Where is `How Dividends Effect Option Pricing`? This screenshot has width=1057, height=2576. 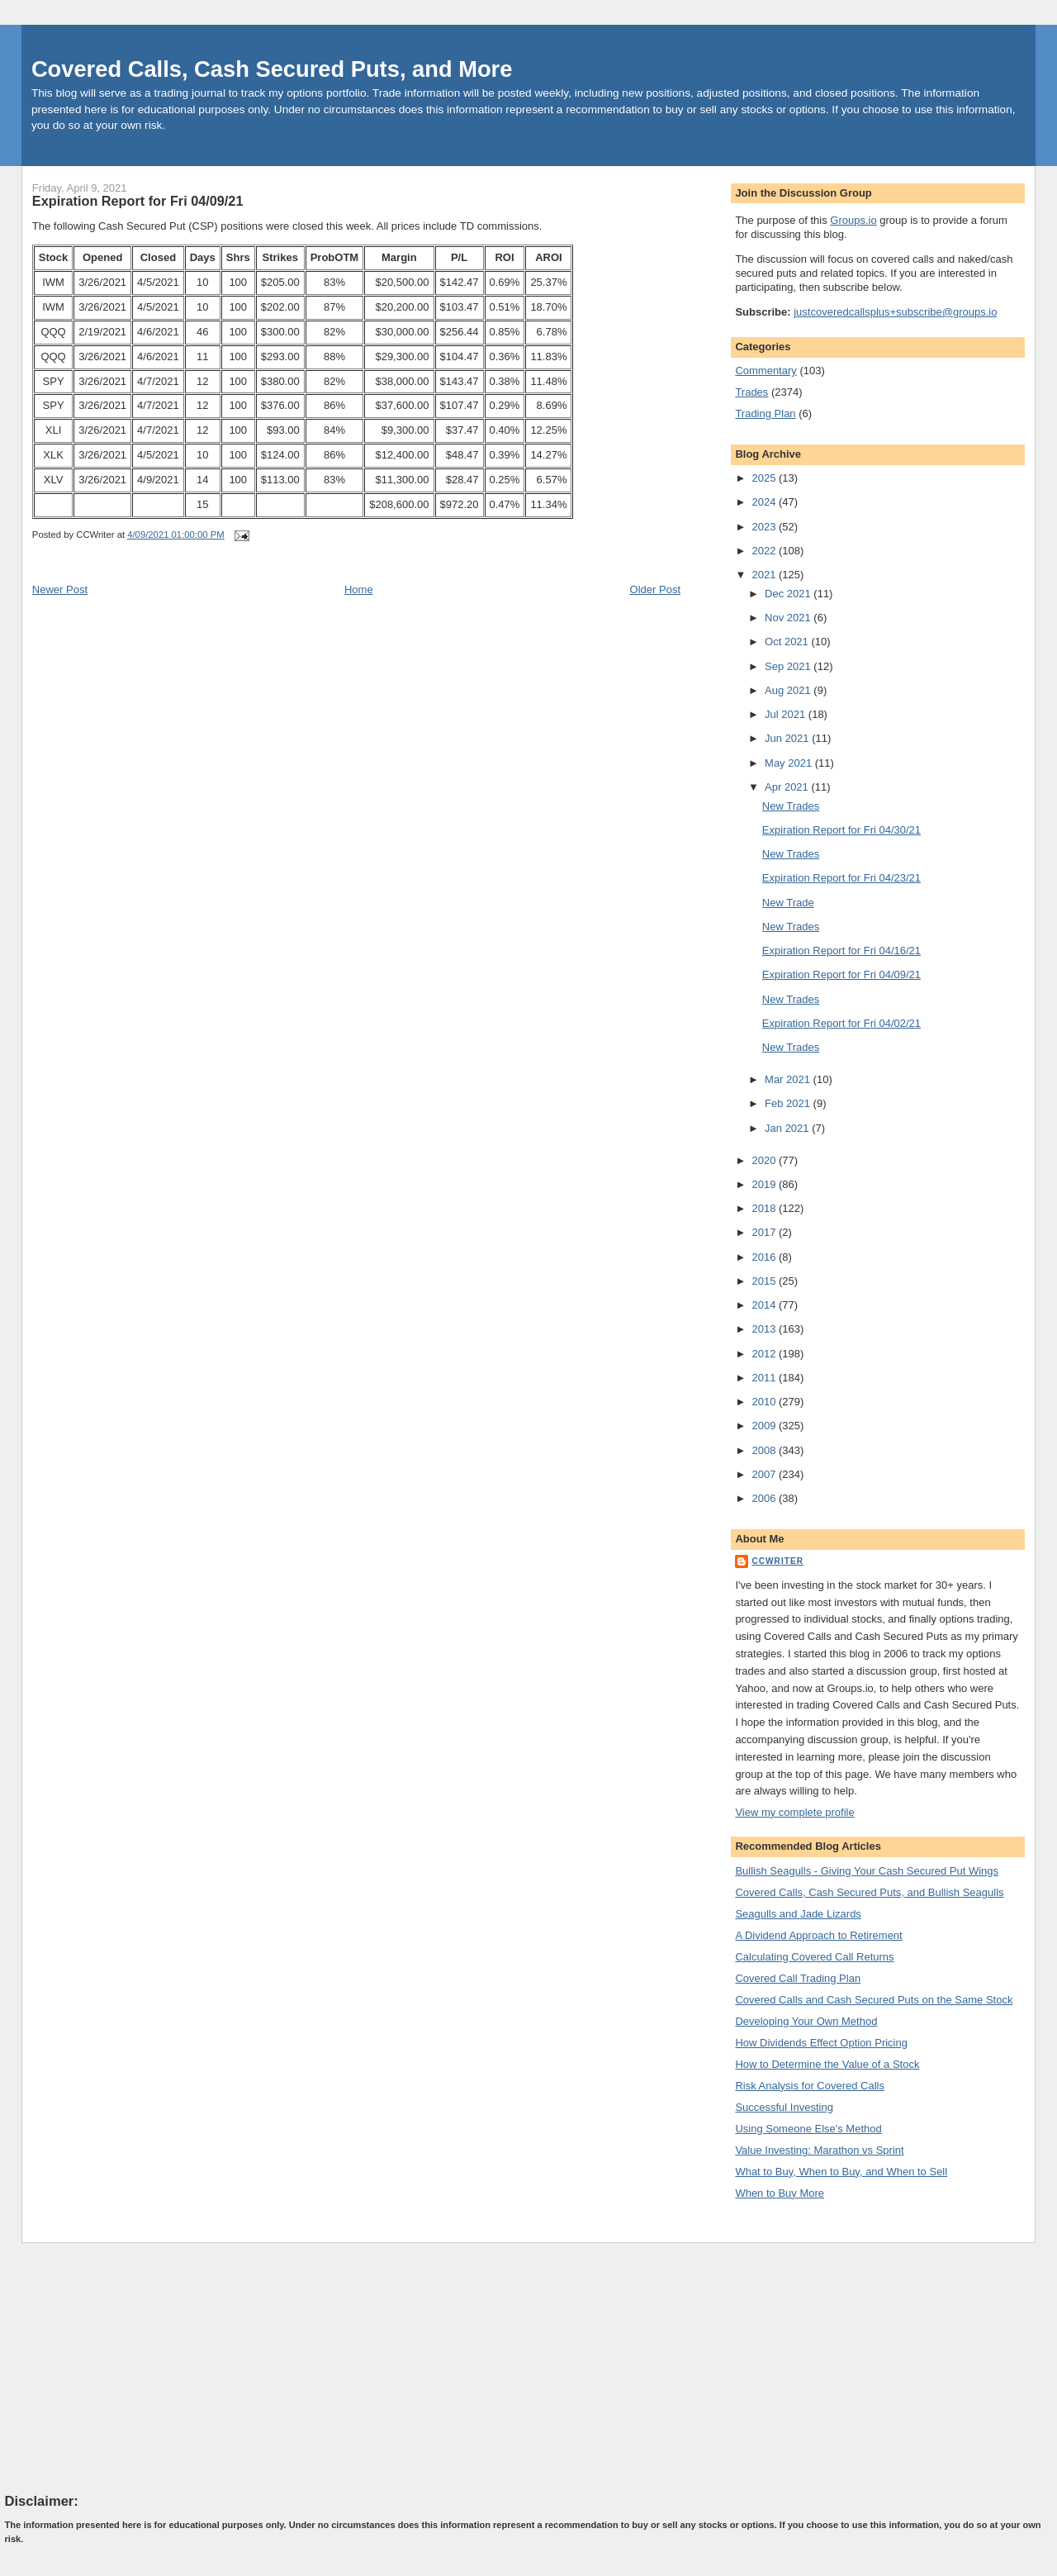 How Dividends Effect Option Pricing is located at coordinates (821, 2043).